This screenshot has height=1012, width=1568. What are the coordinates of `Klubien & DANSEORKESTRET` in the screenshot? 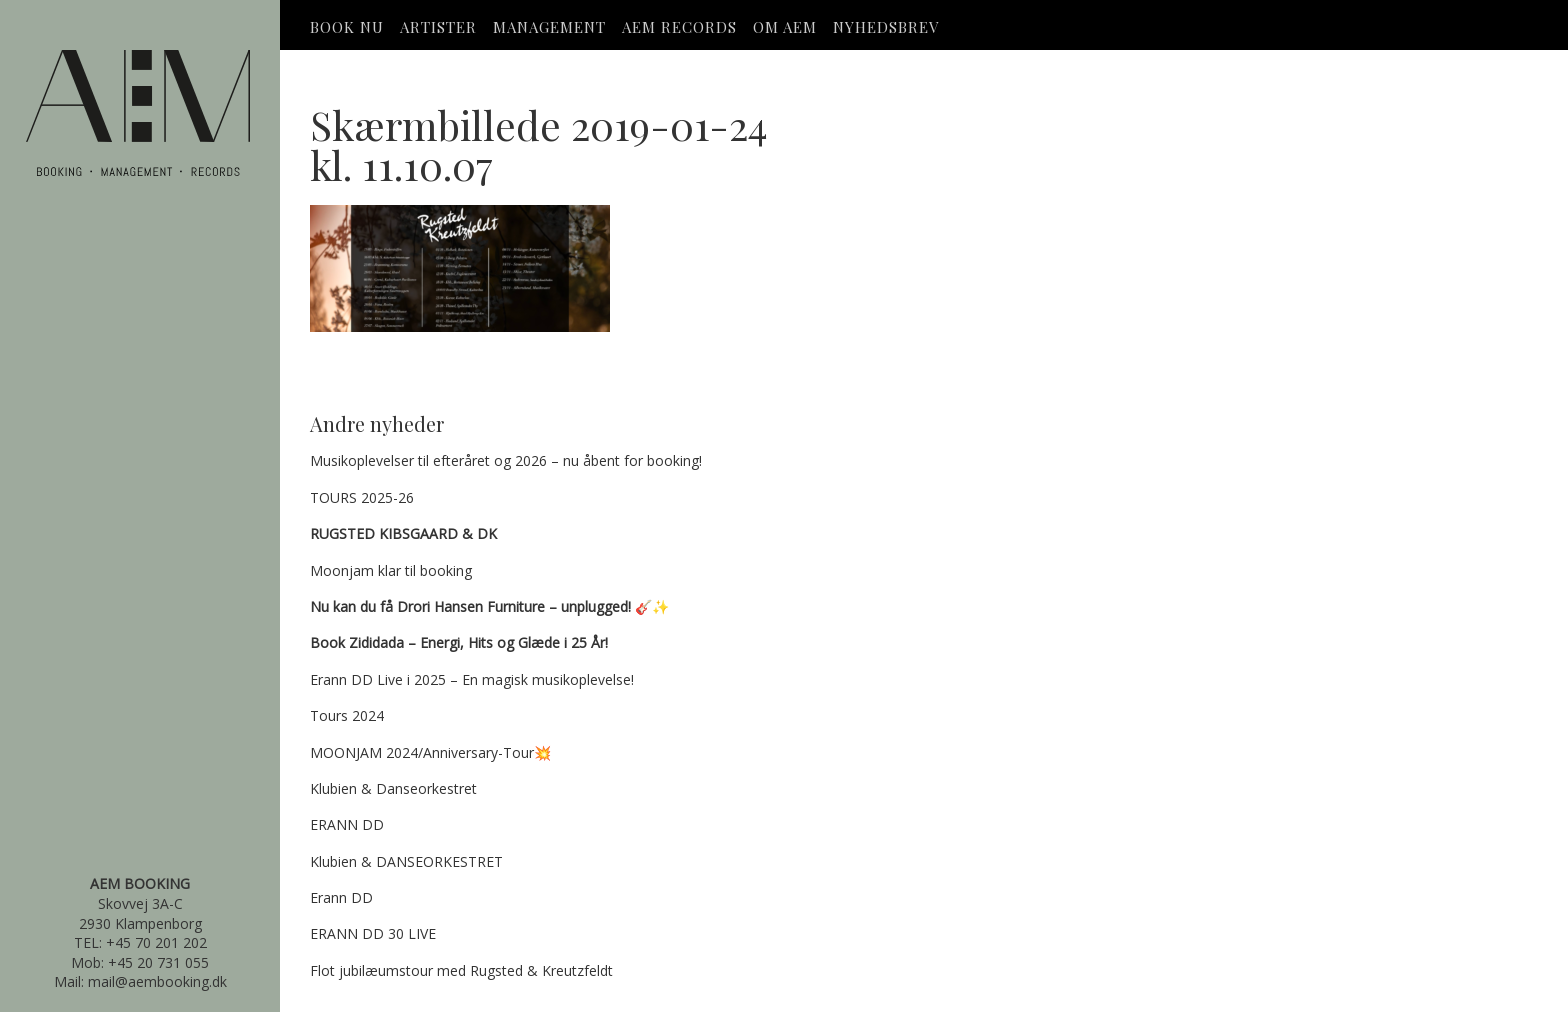 It's located at (406, 861).